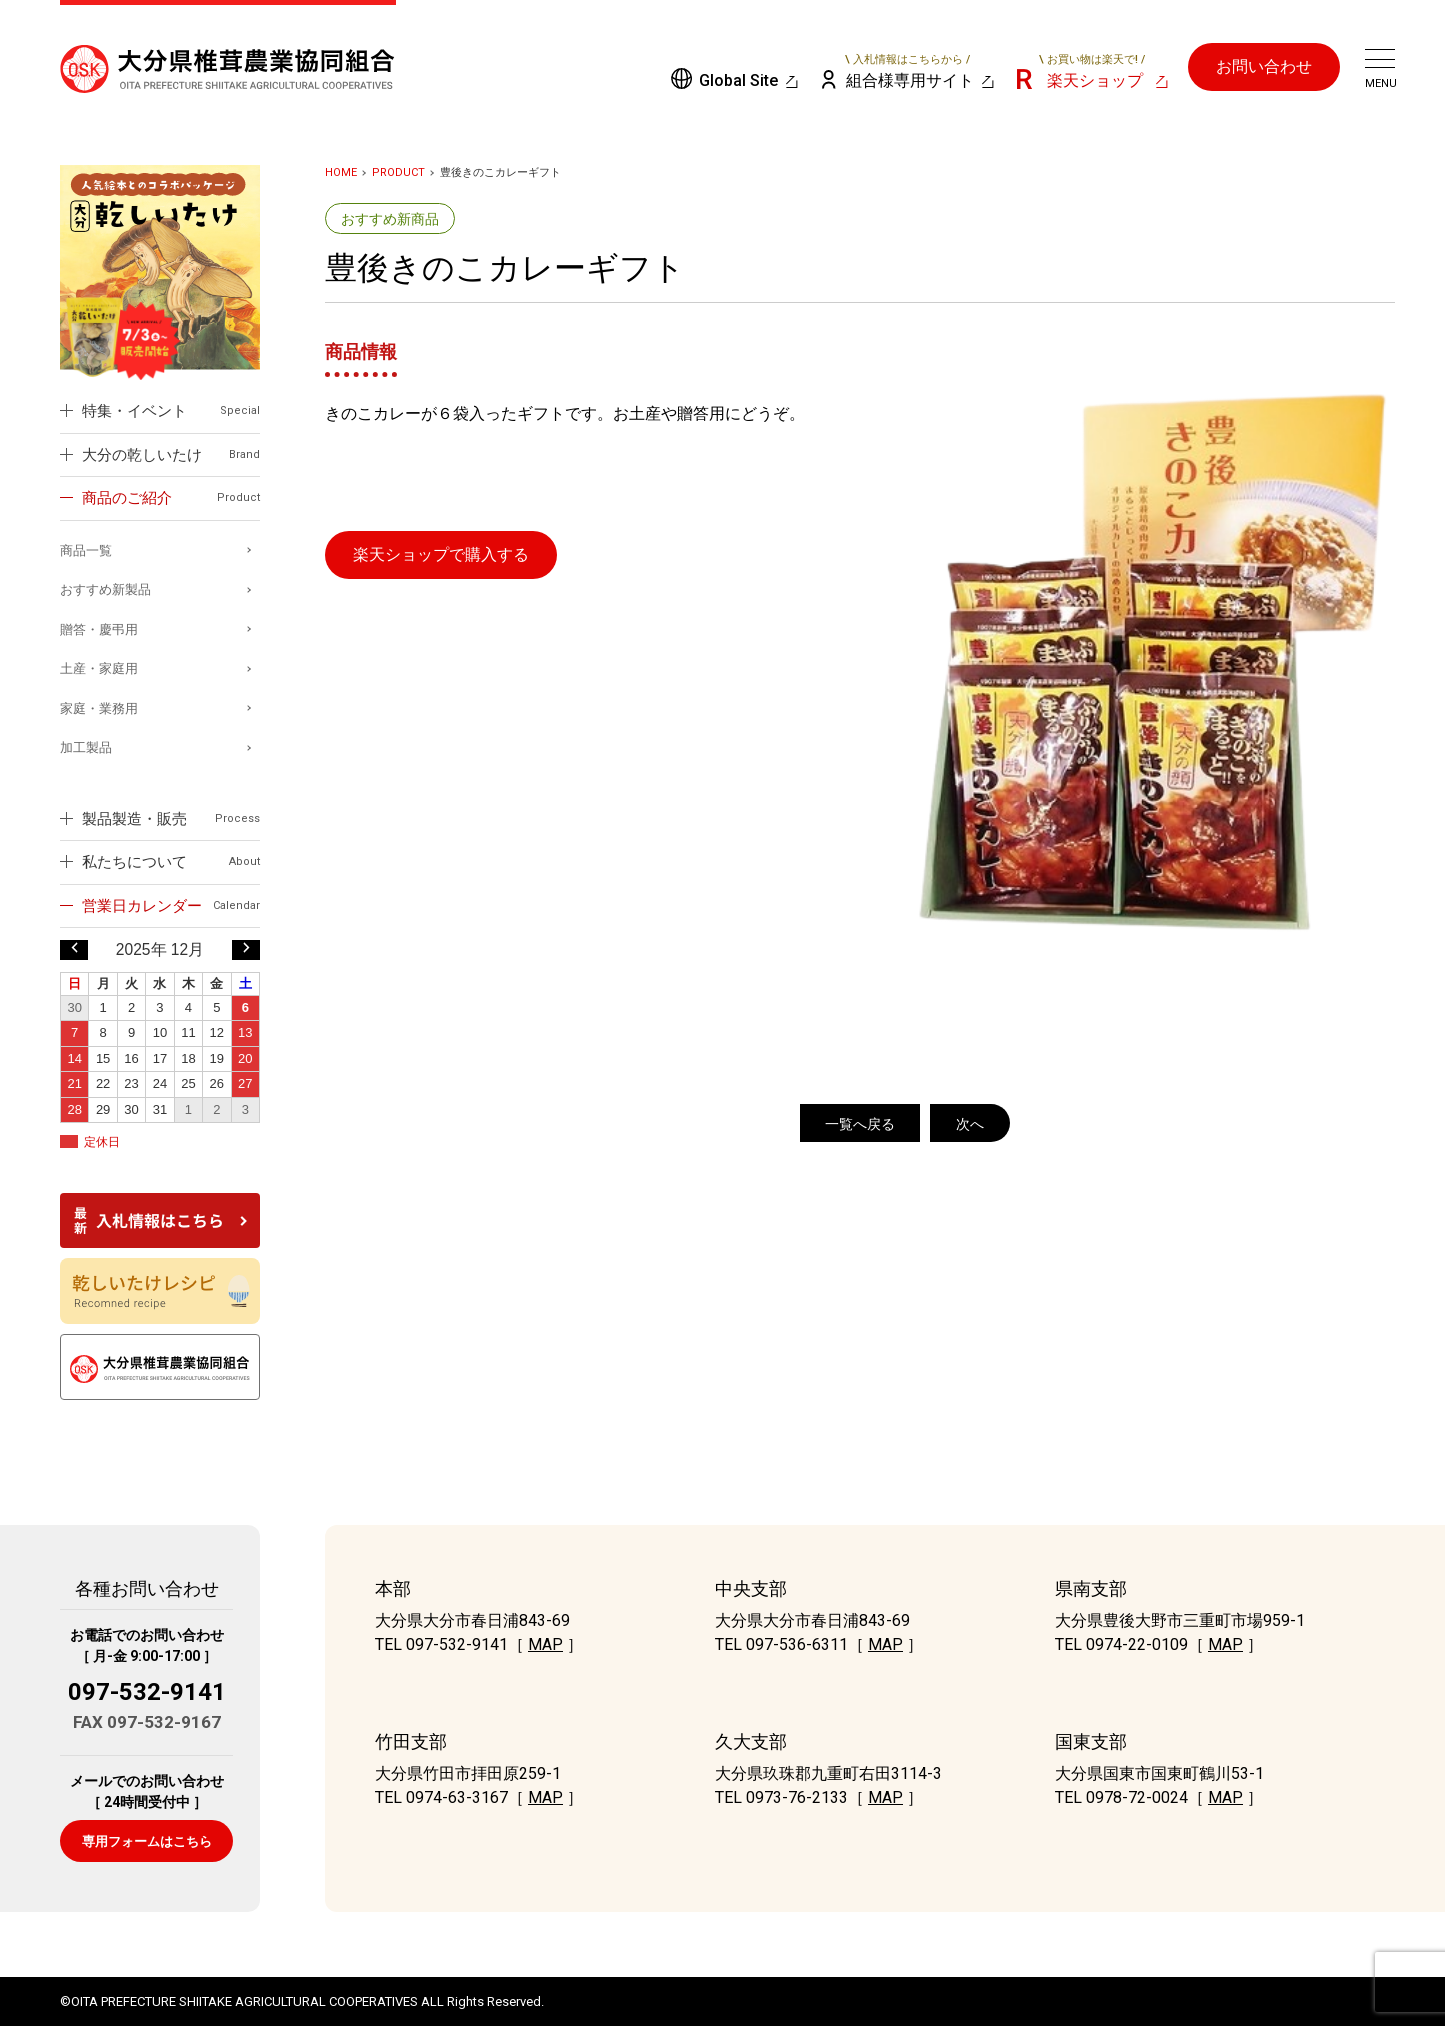 The width and height of the screenshot is (1445, 2026). I want to click on HOME, so click(341, 172).